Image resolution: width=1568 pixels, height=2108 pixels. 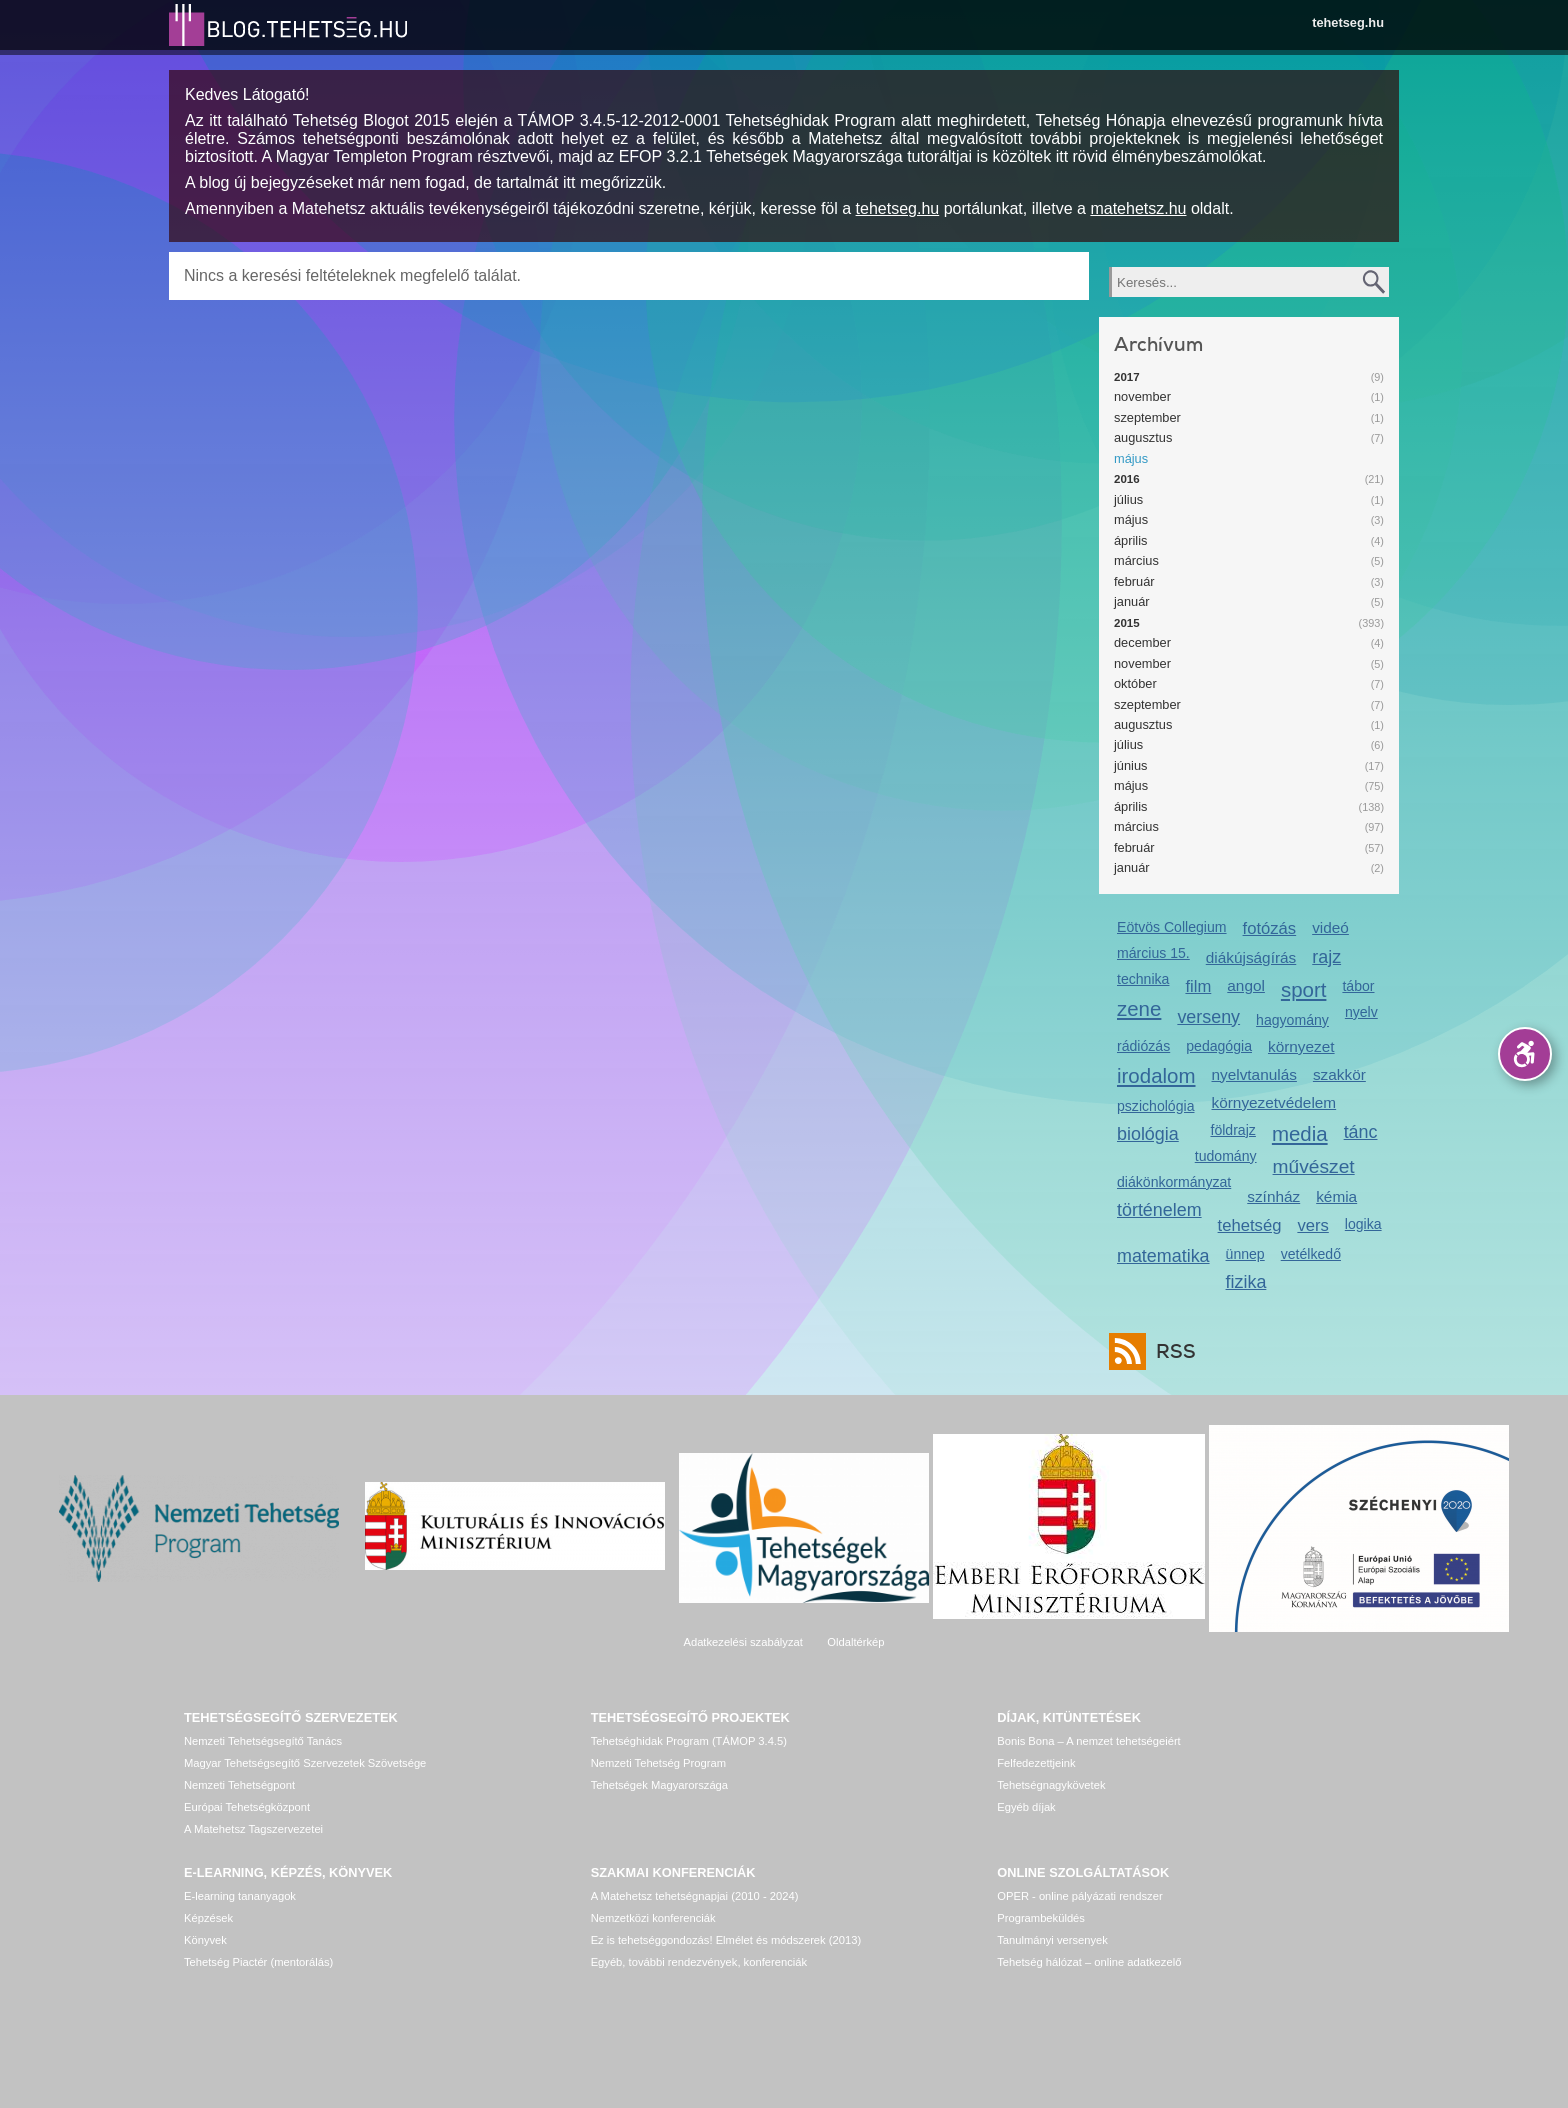 What do you see at coordinates (1273, 1196) in the screenshot?
I see `színház` at bounding box center [1273, 1196].